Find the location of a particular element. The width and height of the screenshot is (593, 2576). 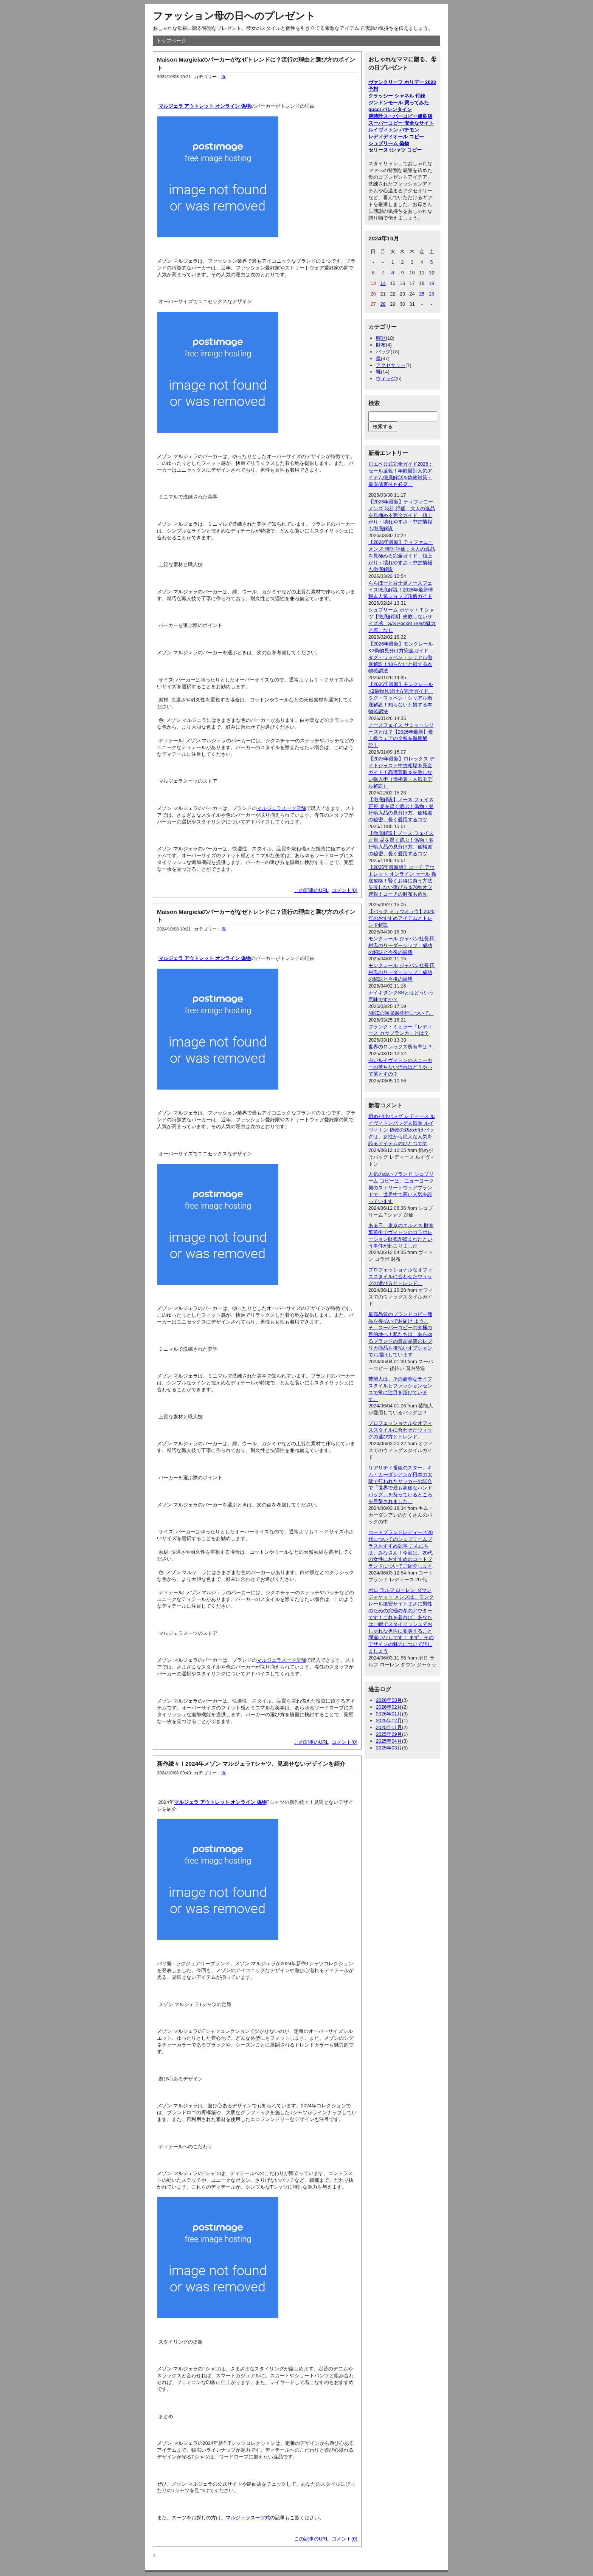

マルジェラスーツ式 is located at coordinates (248, 2517).